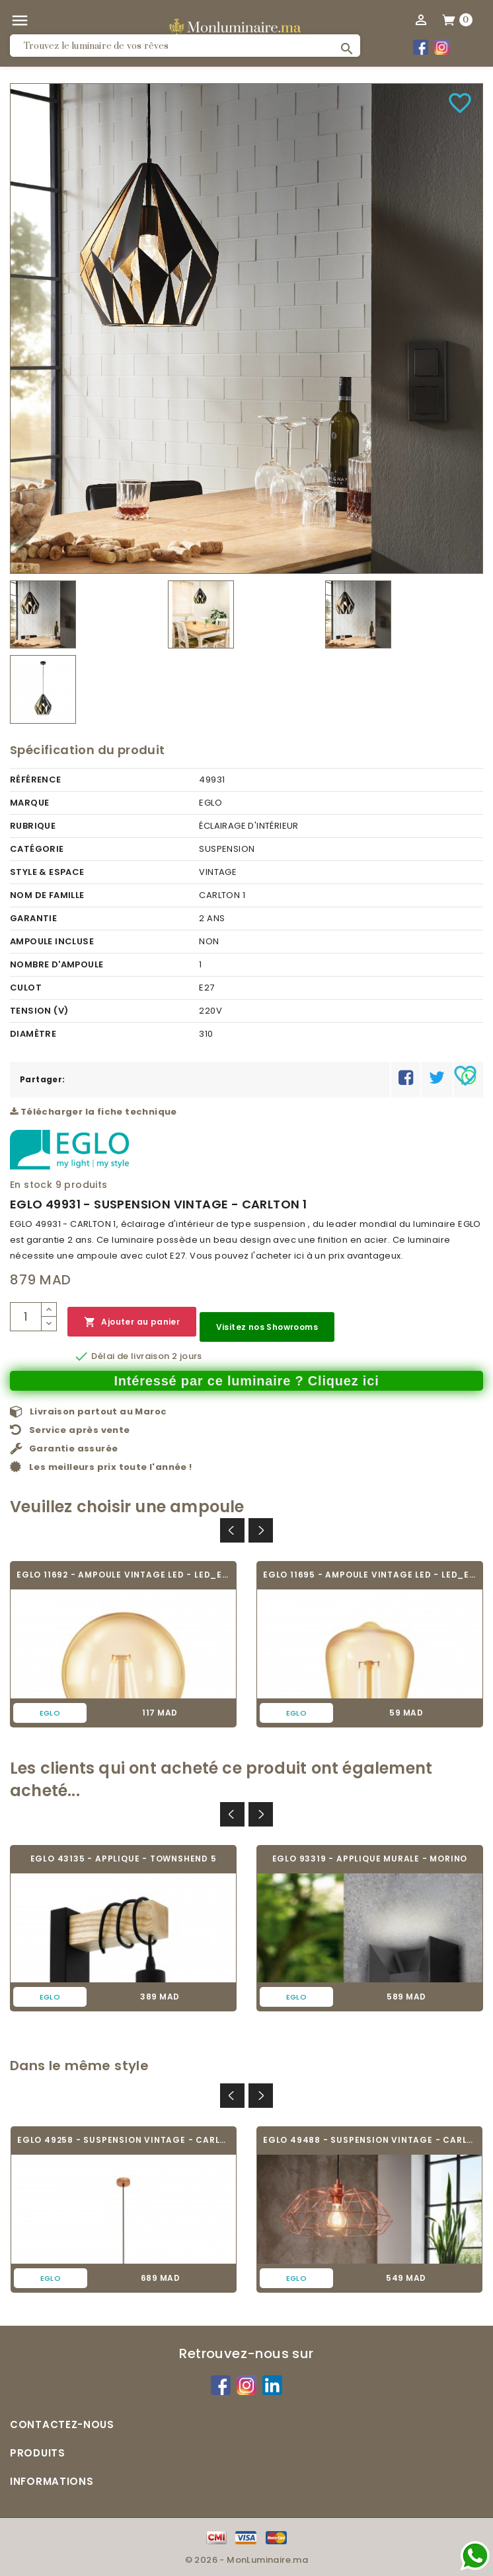 This screenshot has width=493, height=2576. Describe the element at coordinates (267, 1327) in the screenshot. I see `Visitez nos Showrooms` at that location.